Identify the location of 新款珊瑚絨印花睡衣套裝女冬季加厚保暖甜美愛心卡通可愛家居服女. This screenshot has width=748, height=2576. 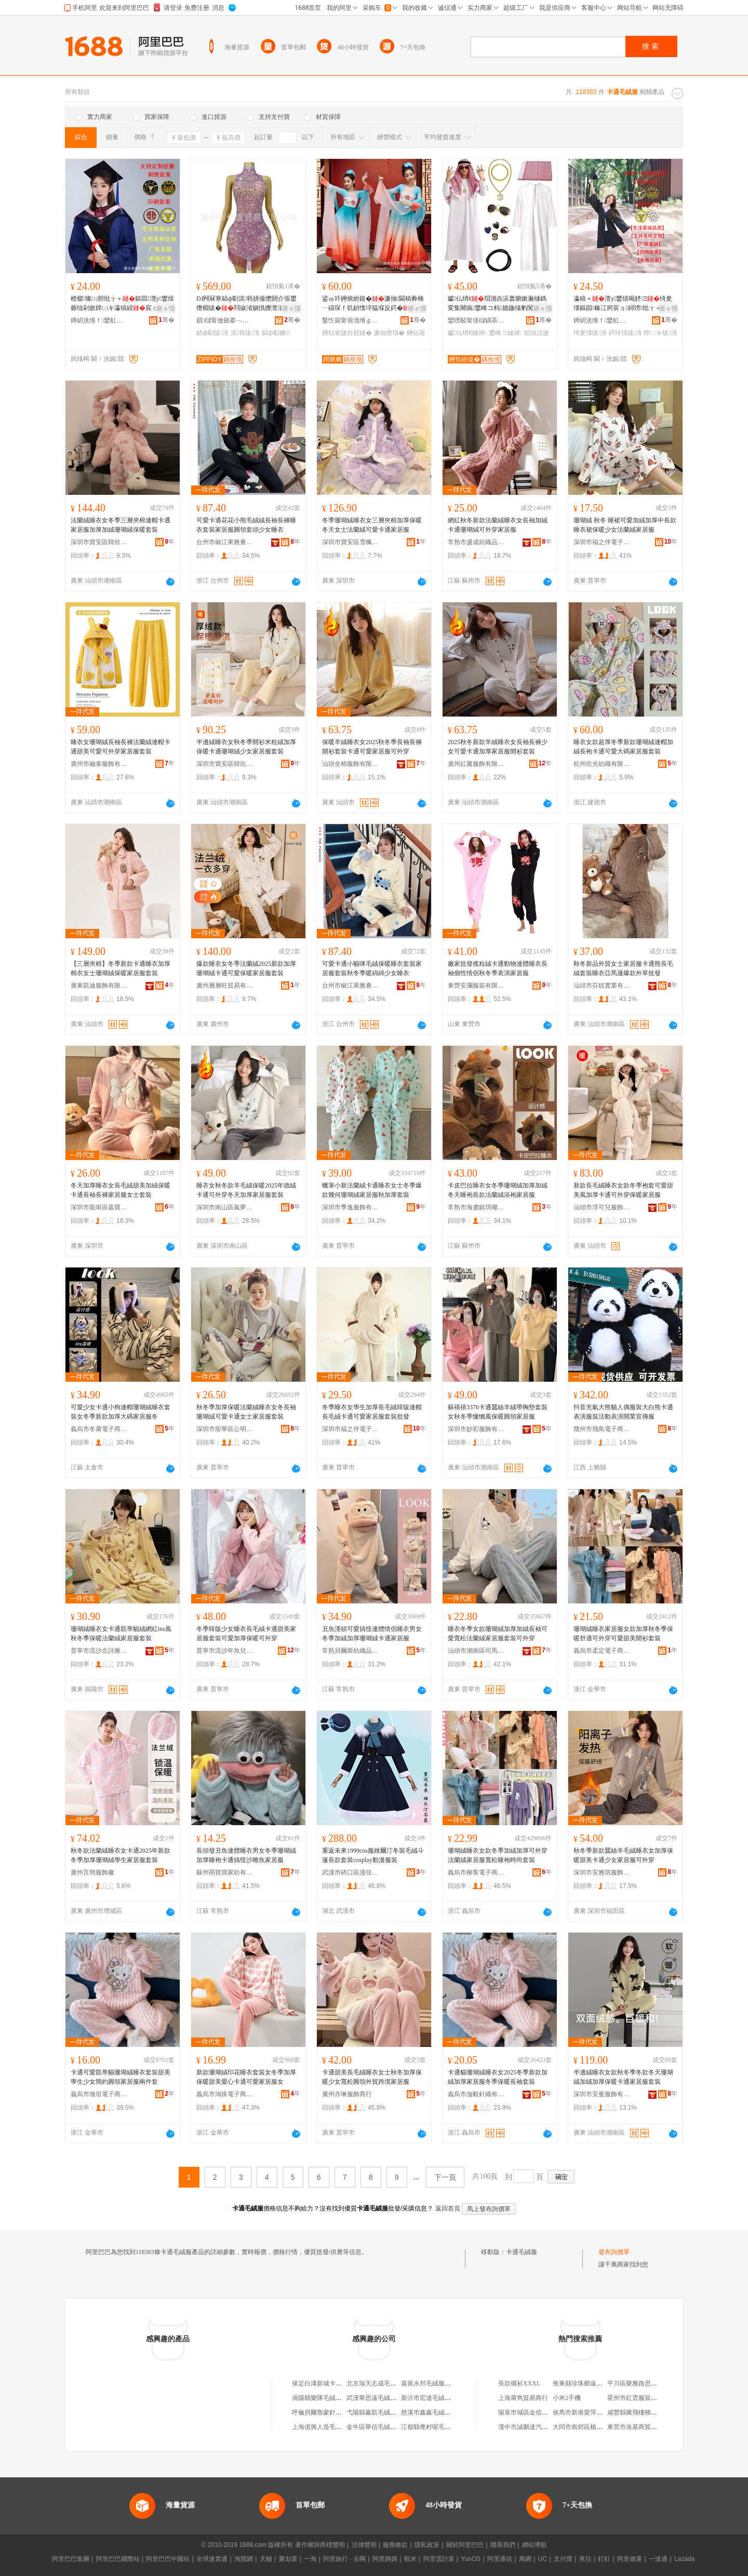
(246, 2077).